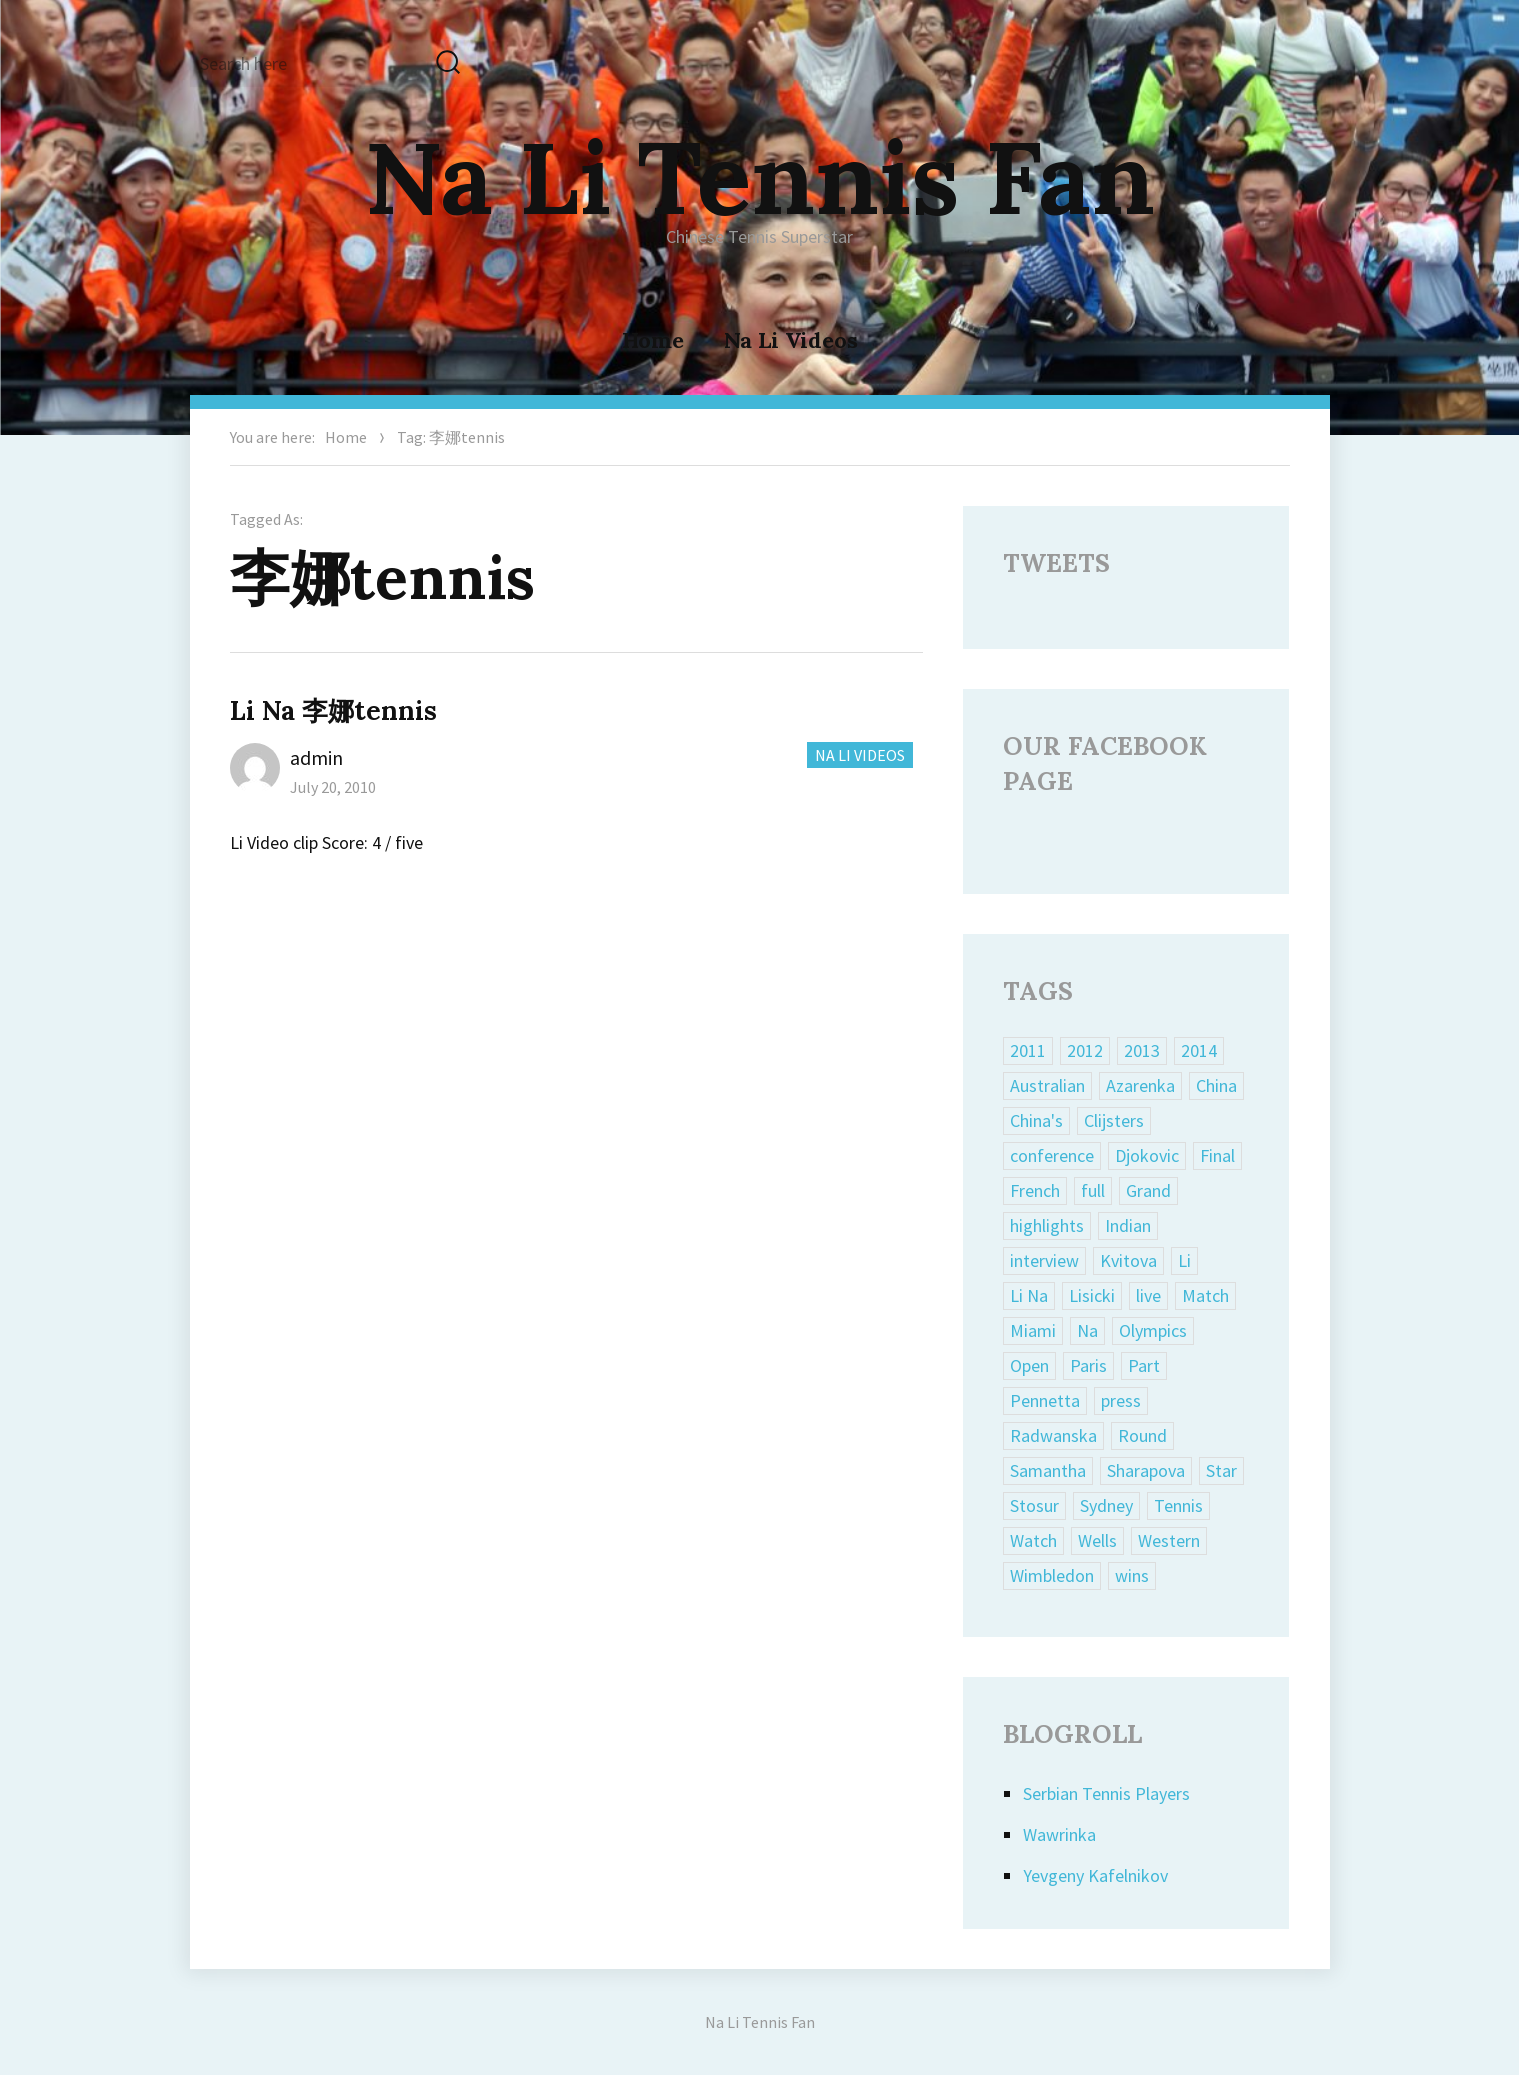  Describe the element at coordinates (1097, 1540) in the screenshot. I see `Wells` at that location.